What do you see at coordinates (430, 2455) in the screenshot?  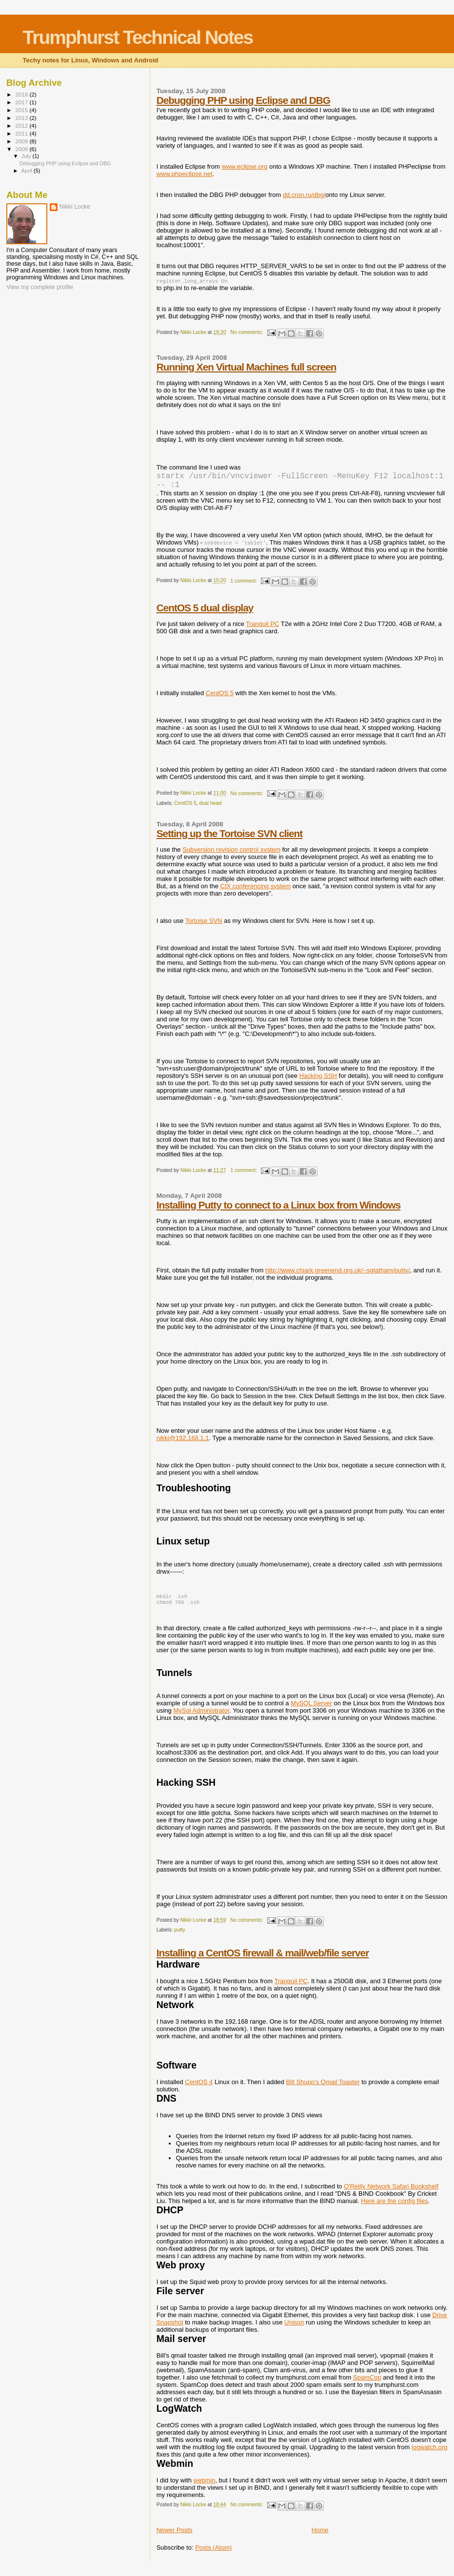 I see `logwatch.org` at bounding box center [430, 2455].